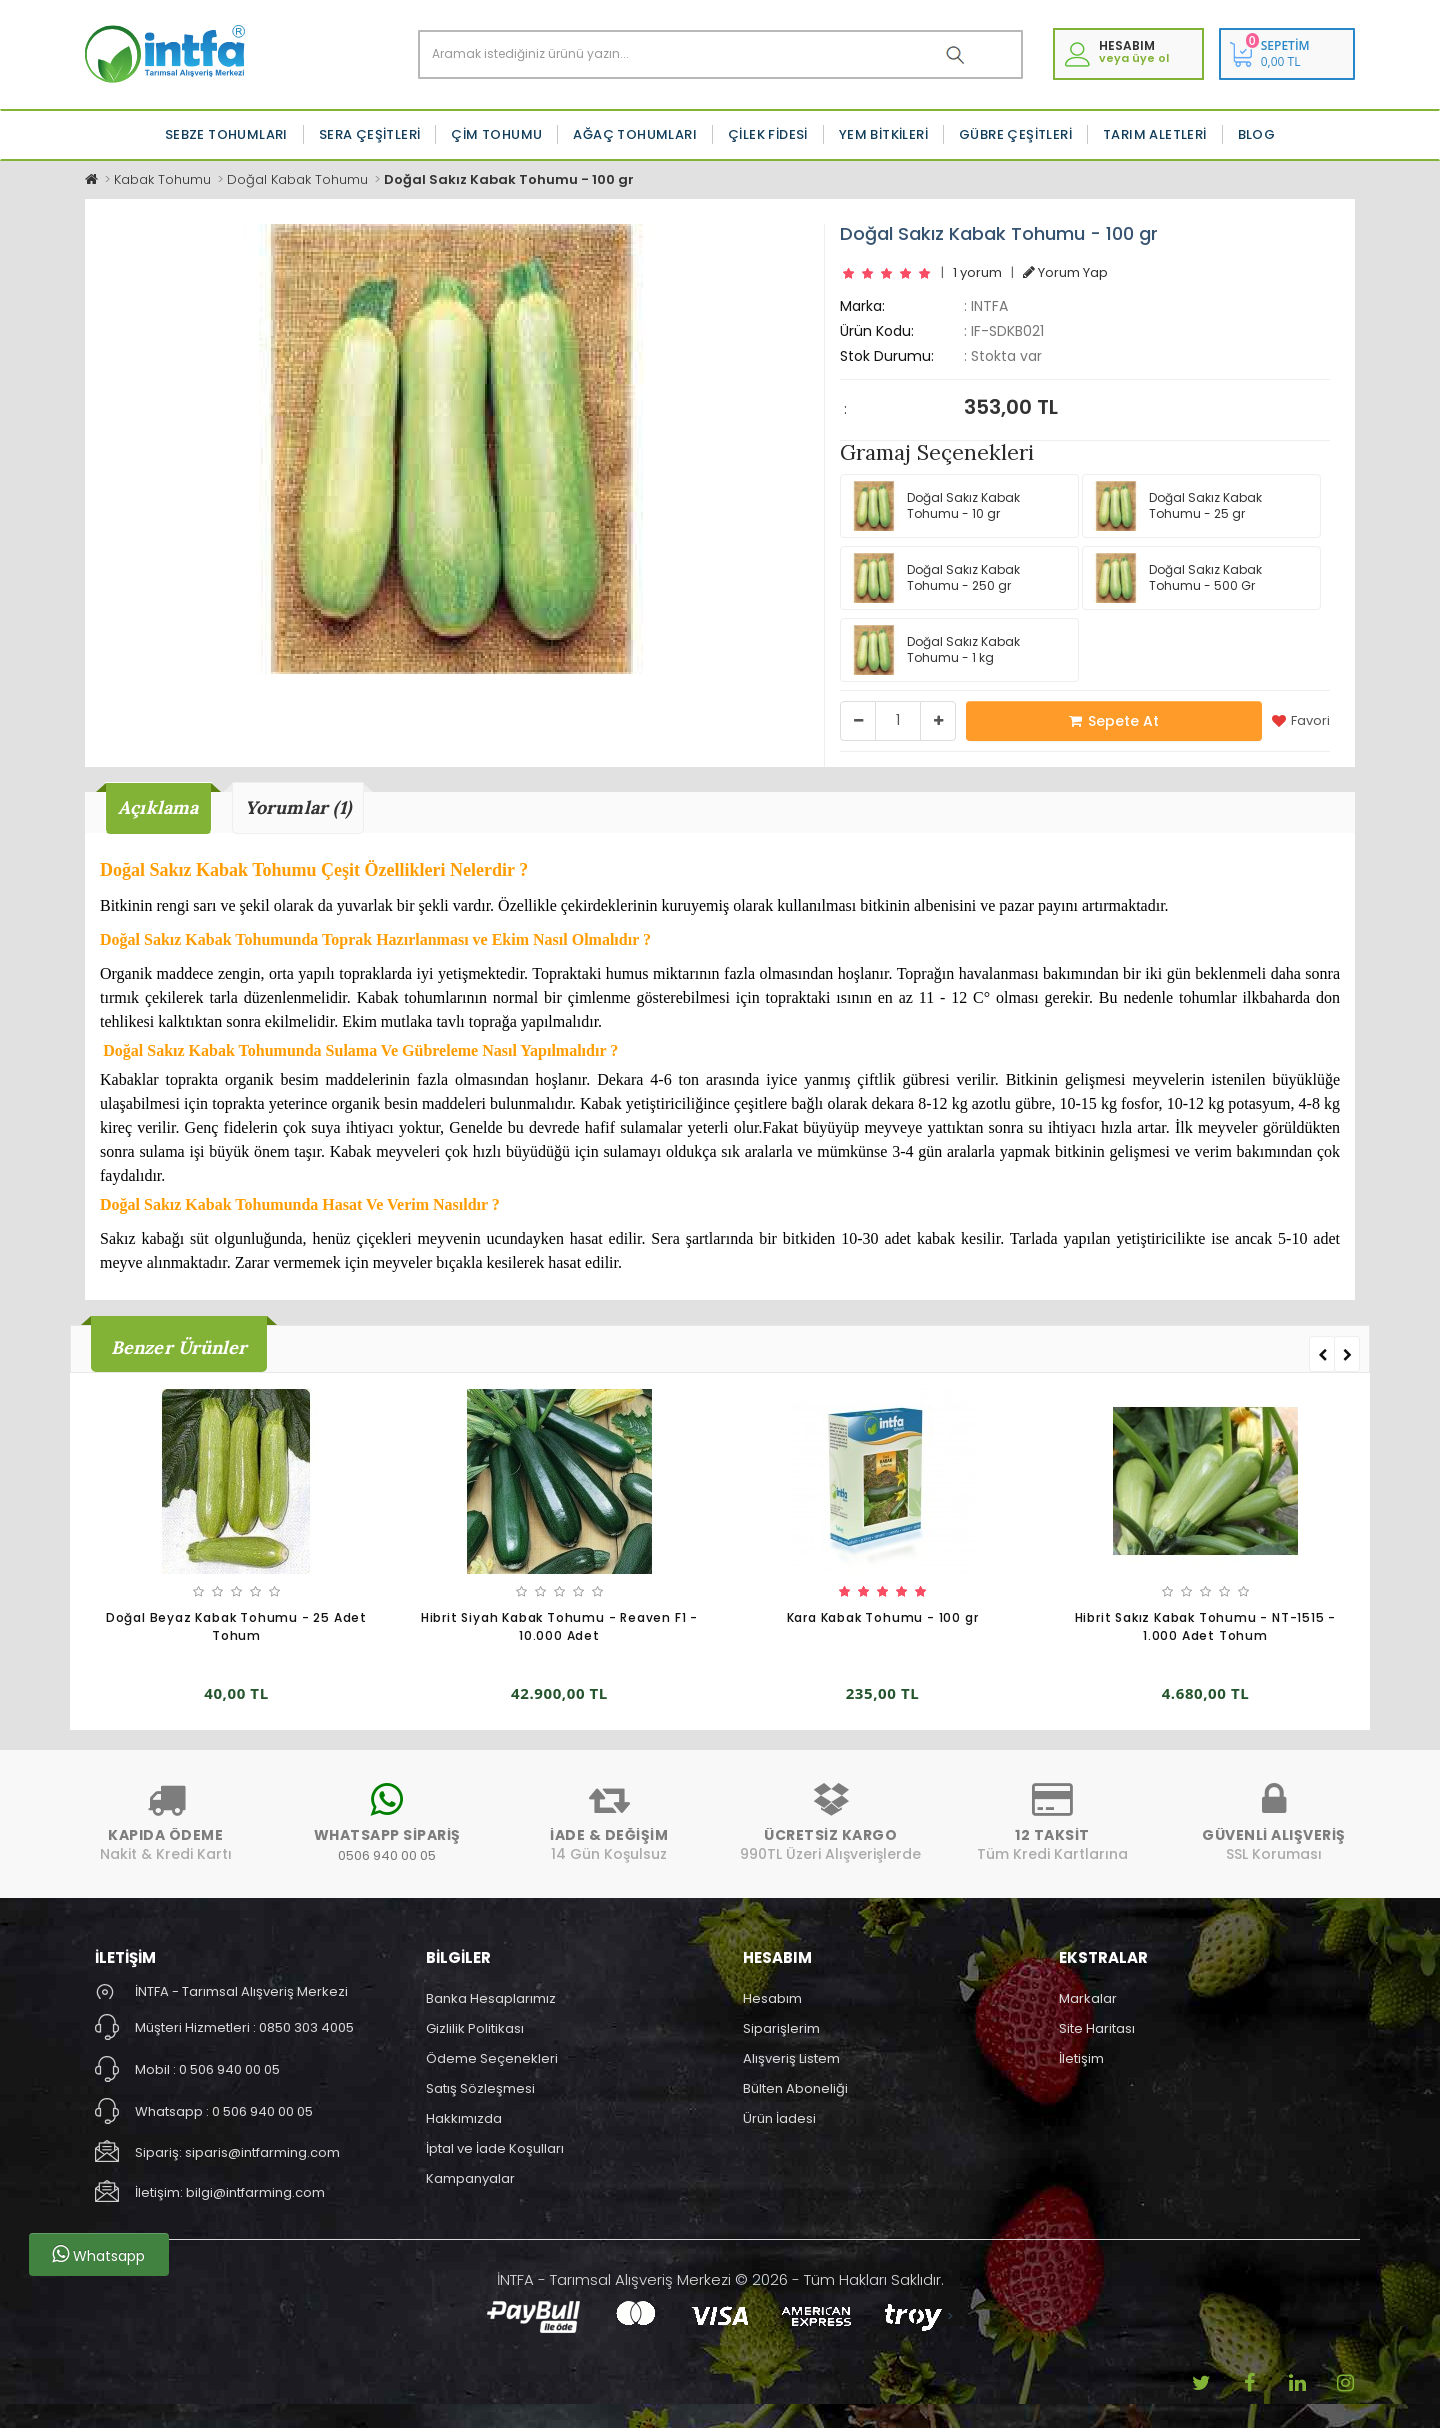 The image size is (1440, 2428). What do you see at coordinates (158, 807) in the screenshot?
I see `Açıklama` at bounding box center [158, 807].